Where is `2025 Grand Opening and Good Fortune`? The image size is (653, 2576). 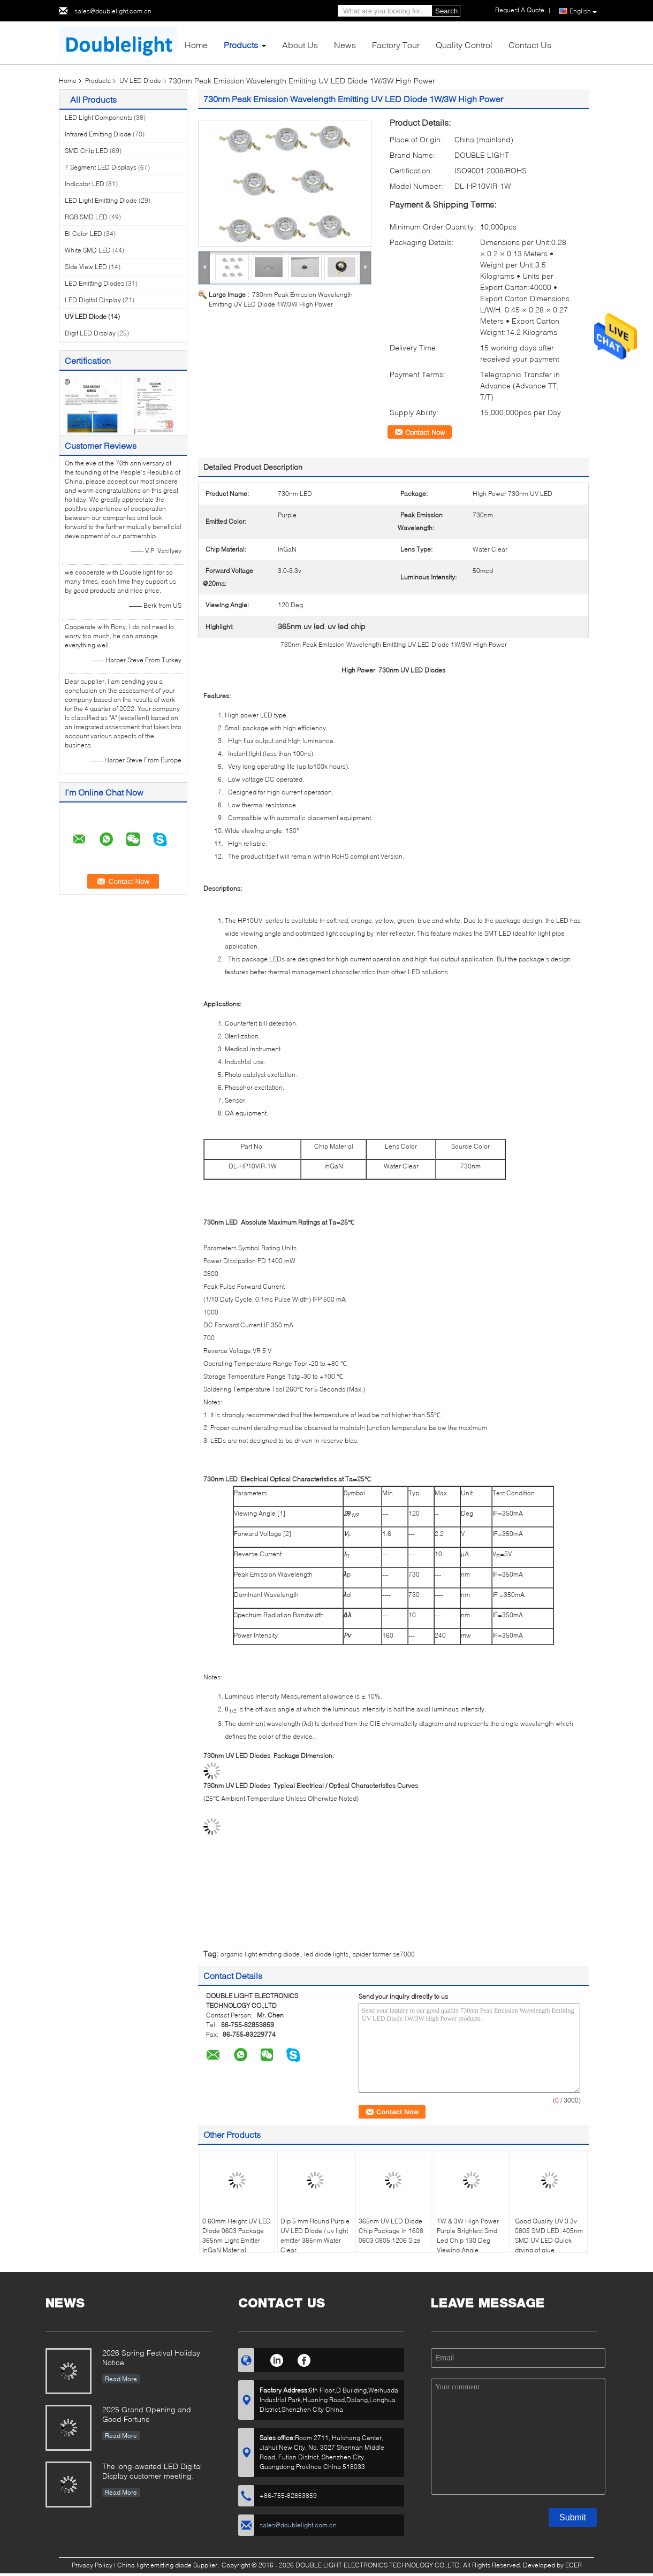
2025 Grand Opening and Good Fortune is located at coordinates (146, 2414).